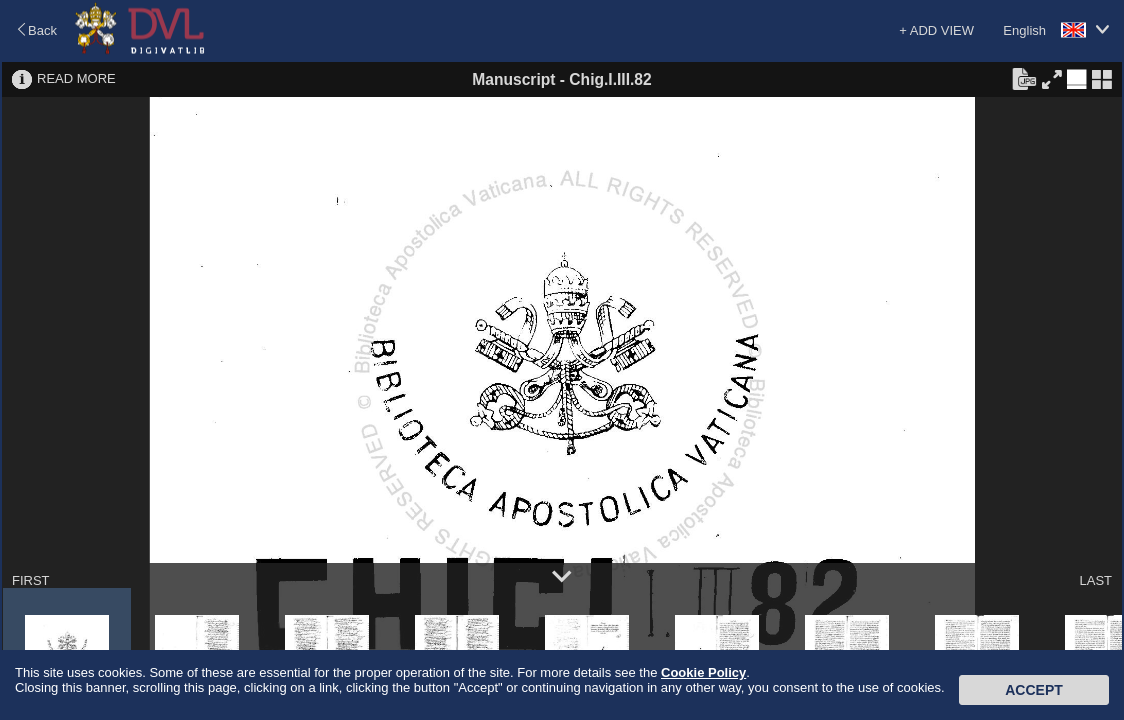 The height and width of the screenshot is (720, 1124). Describe the element at coordinates (76, 78) in the screenshot. I see `READ MORE` at that location.